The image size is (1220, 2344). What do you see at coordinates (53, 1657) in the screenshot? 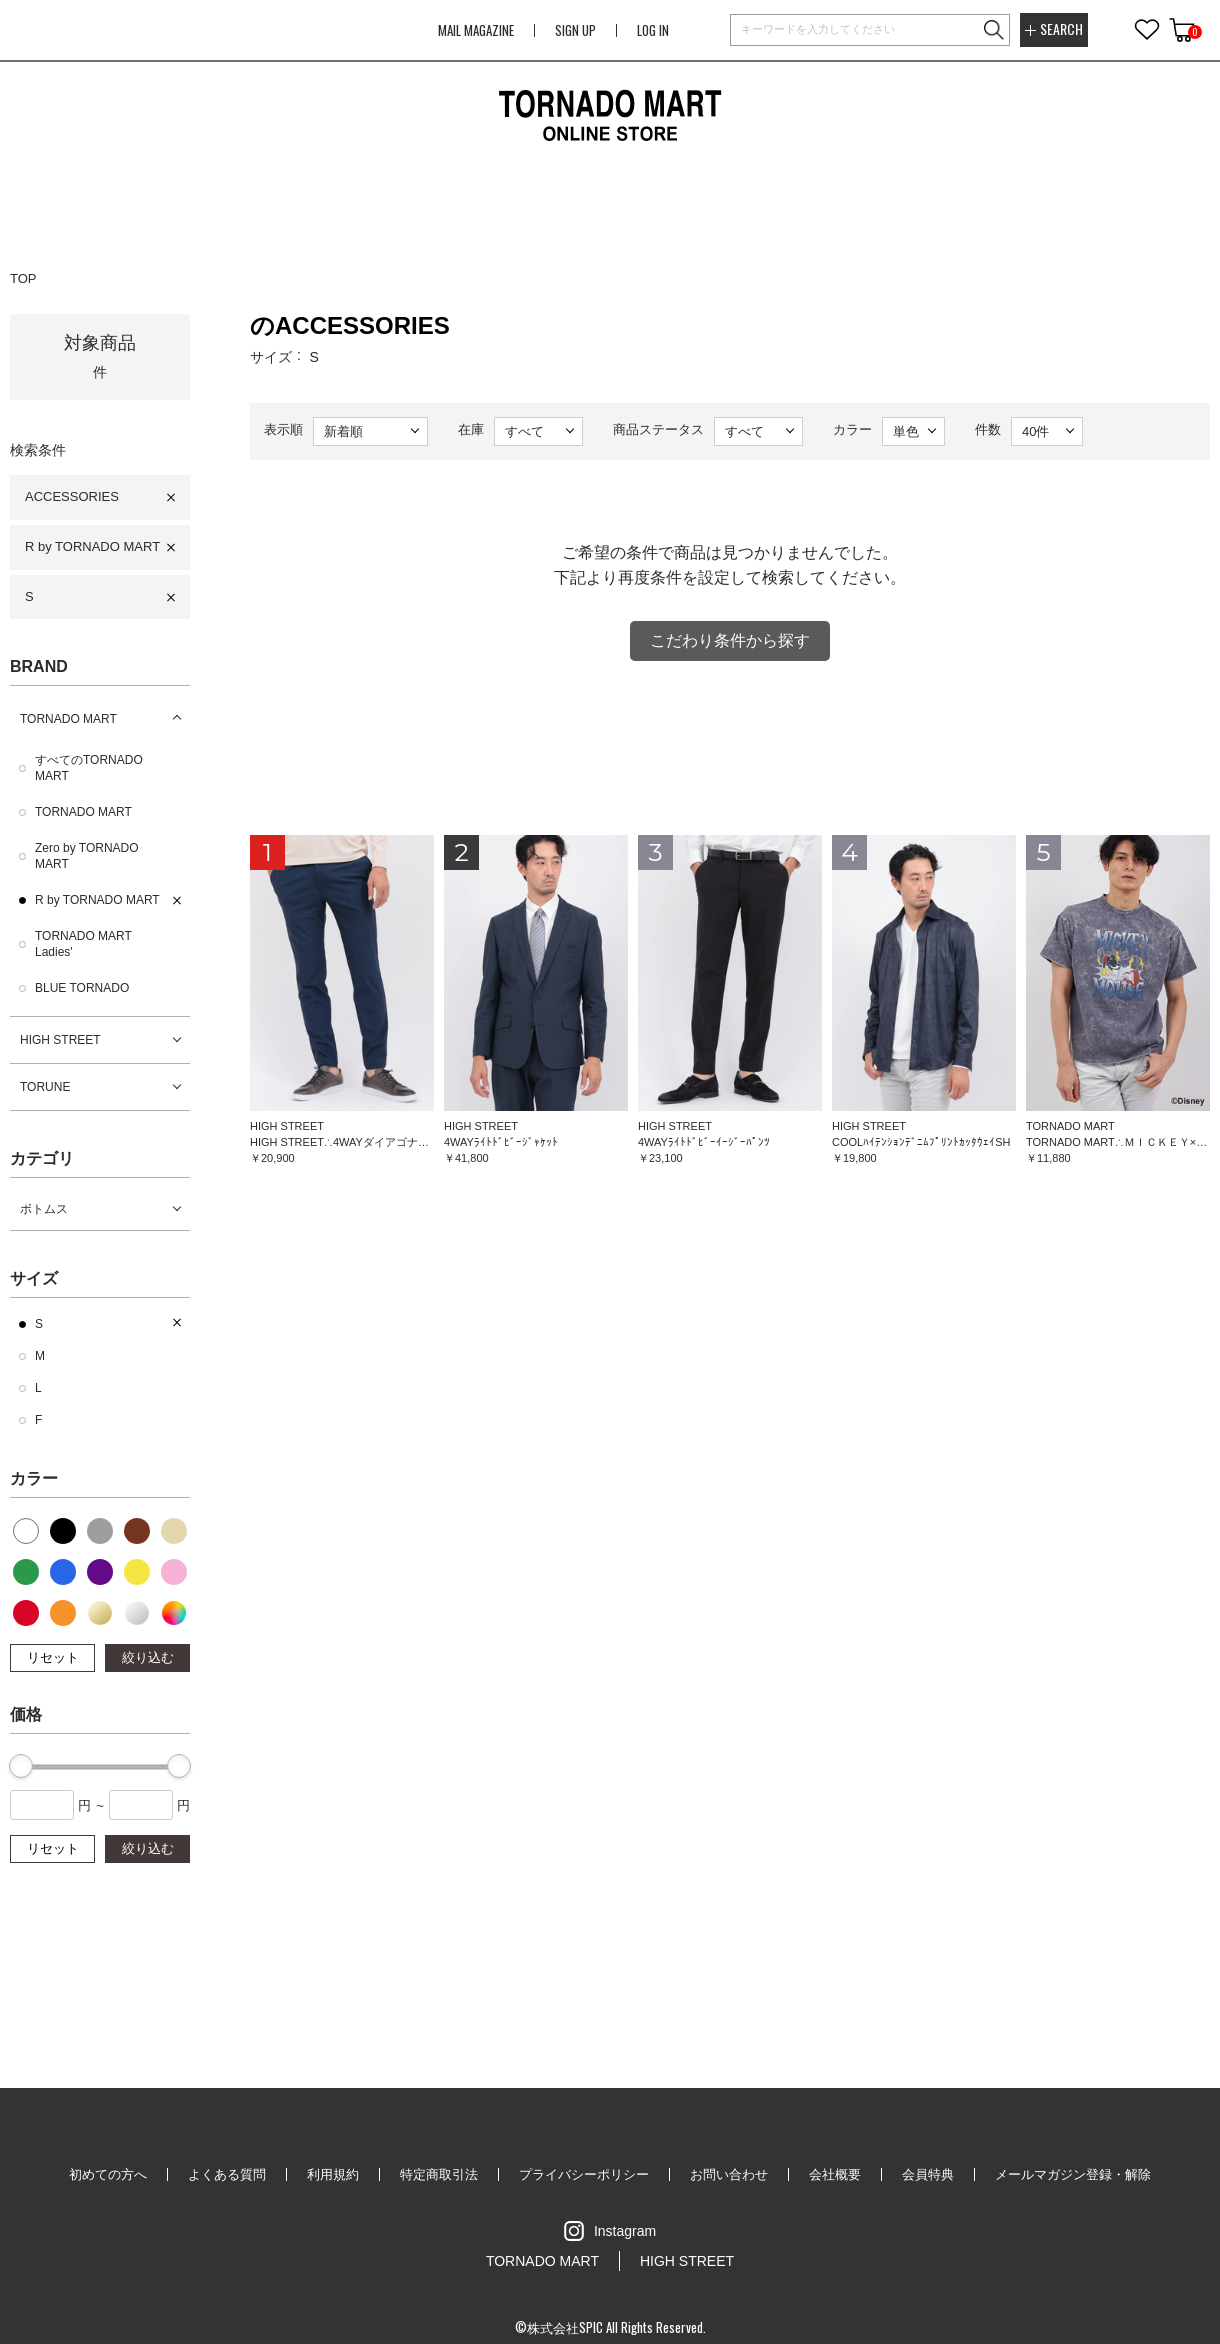
I see `リセット` at bounding box center [53, 1657].